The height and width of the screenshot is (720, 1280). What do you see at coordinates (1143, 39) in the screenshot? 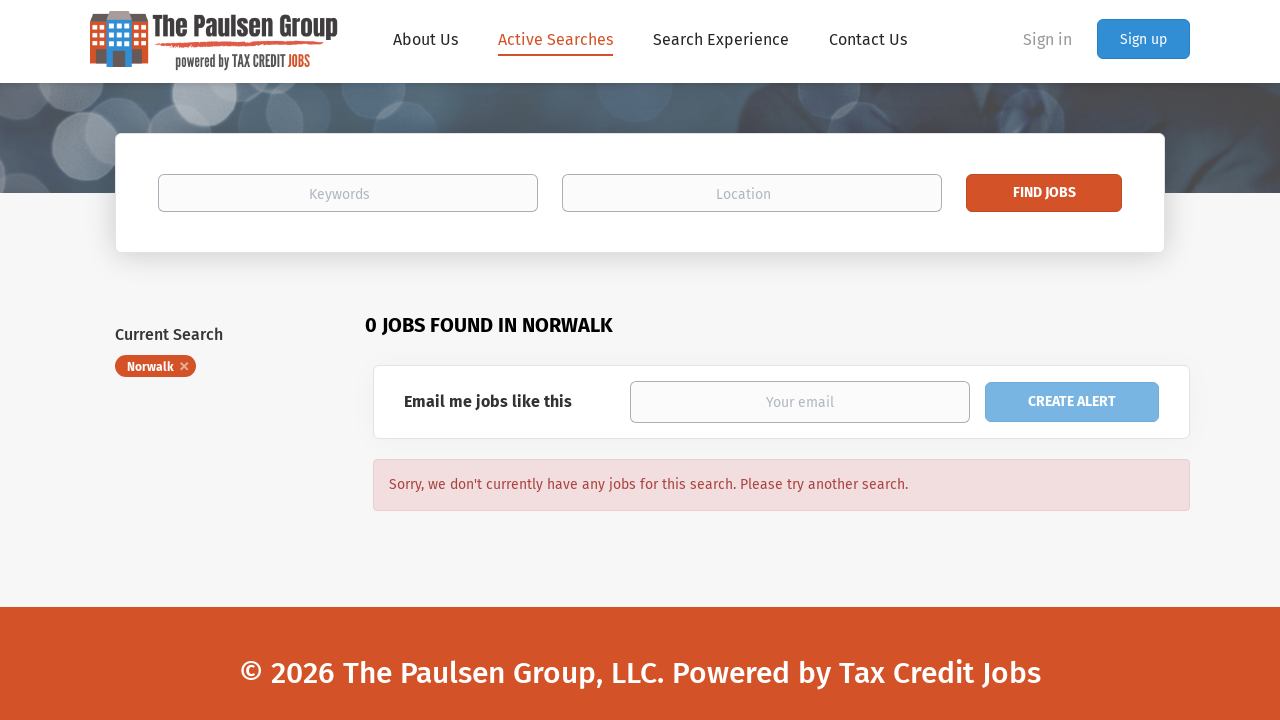
I see `Sign up` at bounding box center [1143, 39].